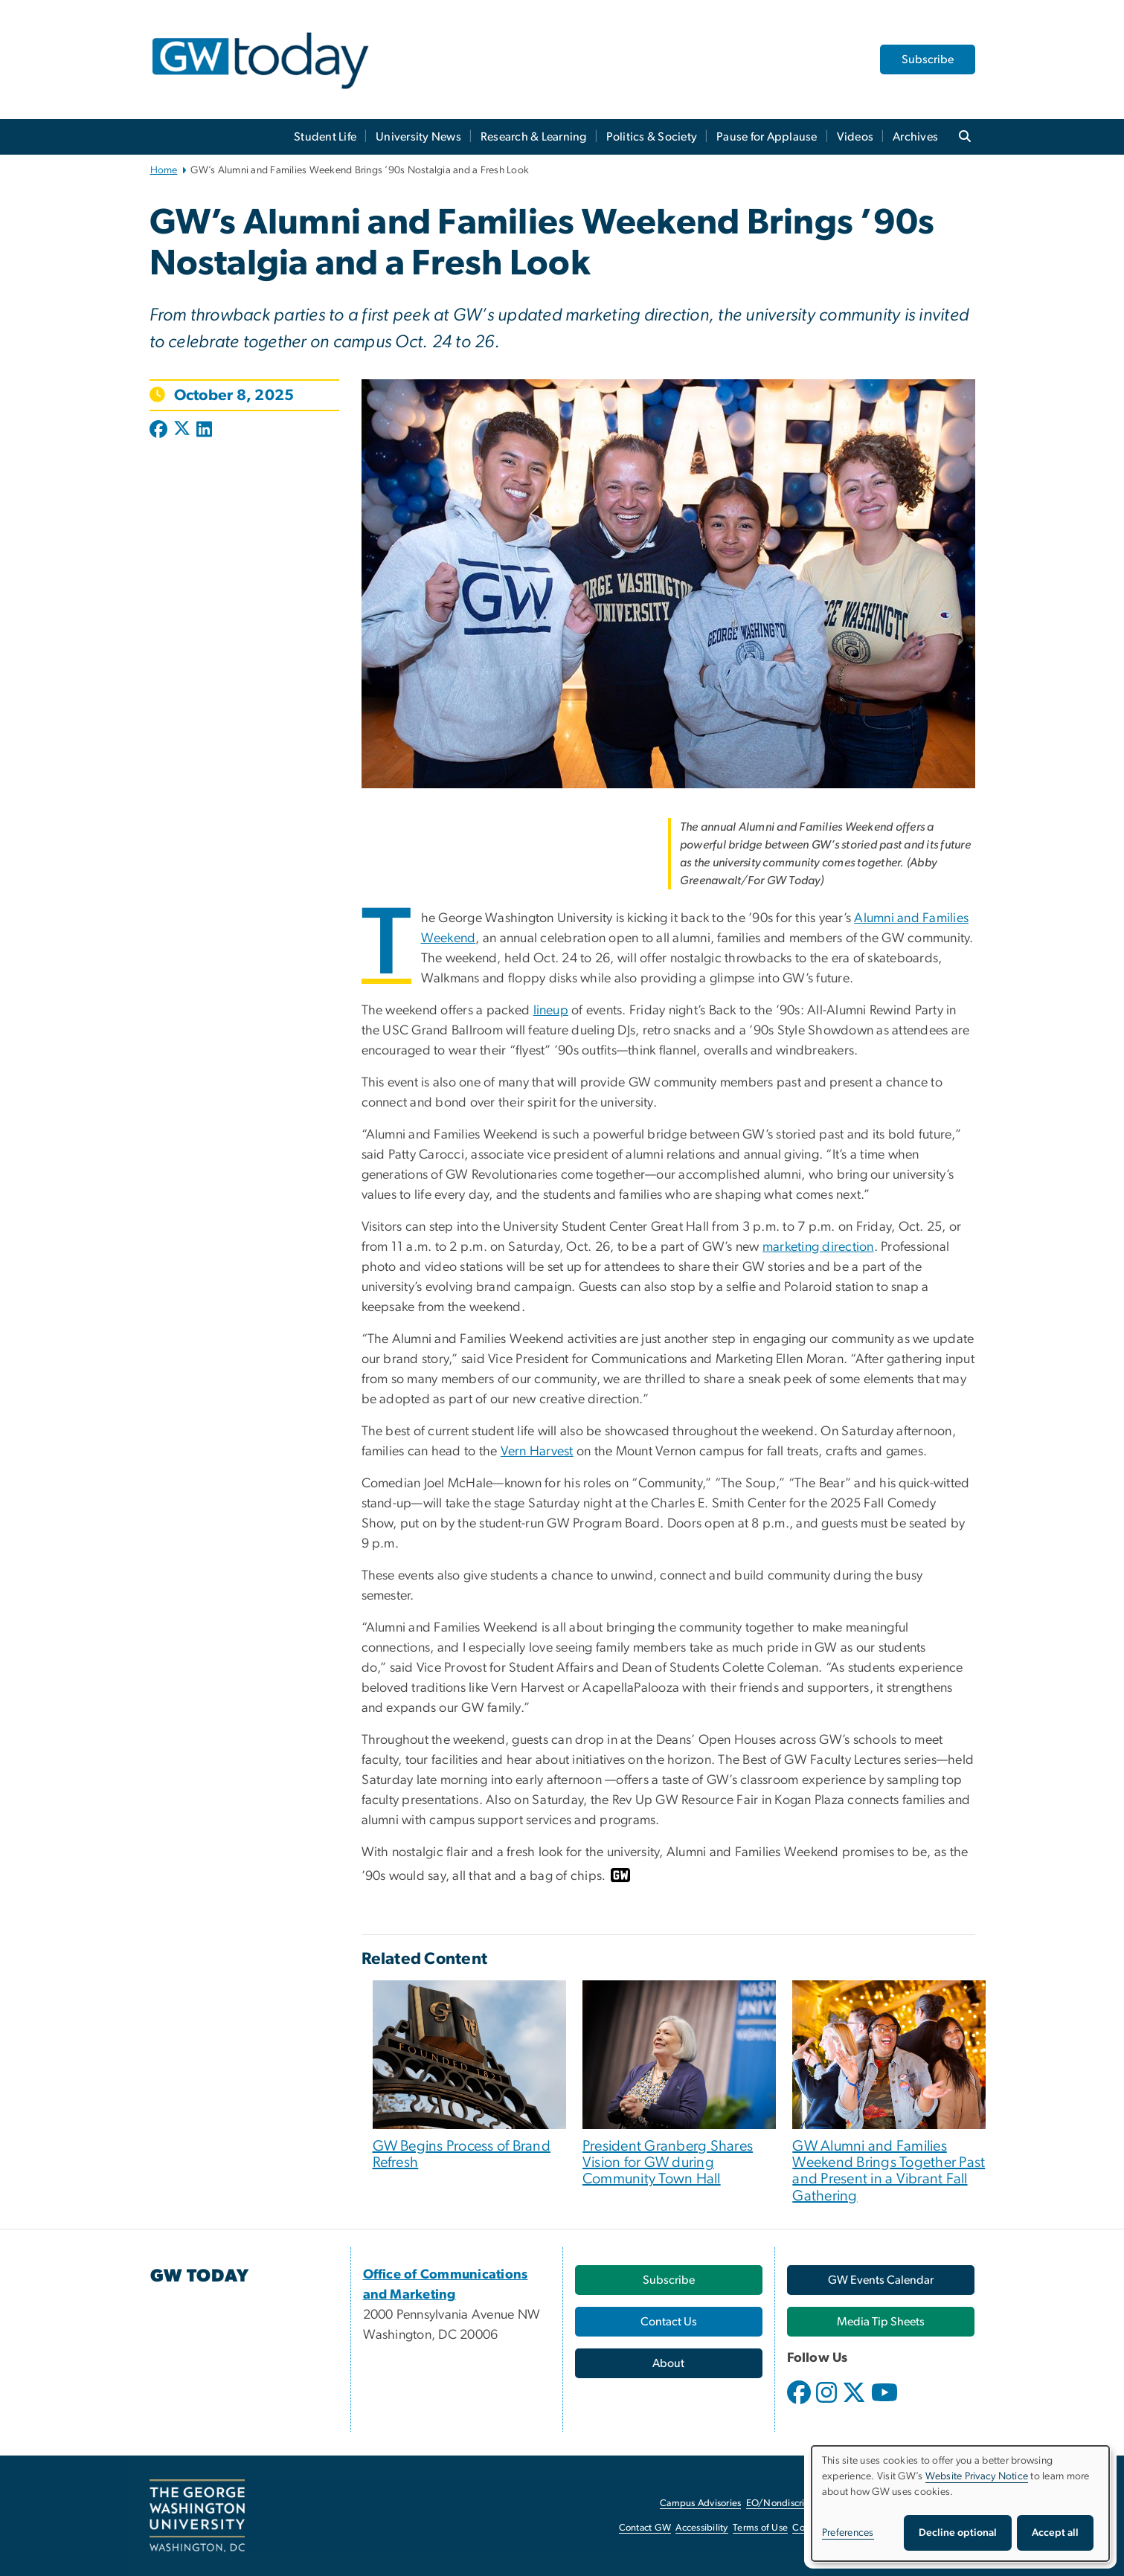 This screenshot has width=1124, height=2576. I want to click on Accessibility [Accessibility, opens in new window], so click(701, 2528).